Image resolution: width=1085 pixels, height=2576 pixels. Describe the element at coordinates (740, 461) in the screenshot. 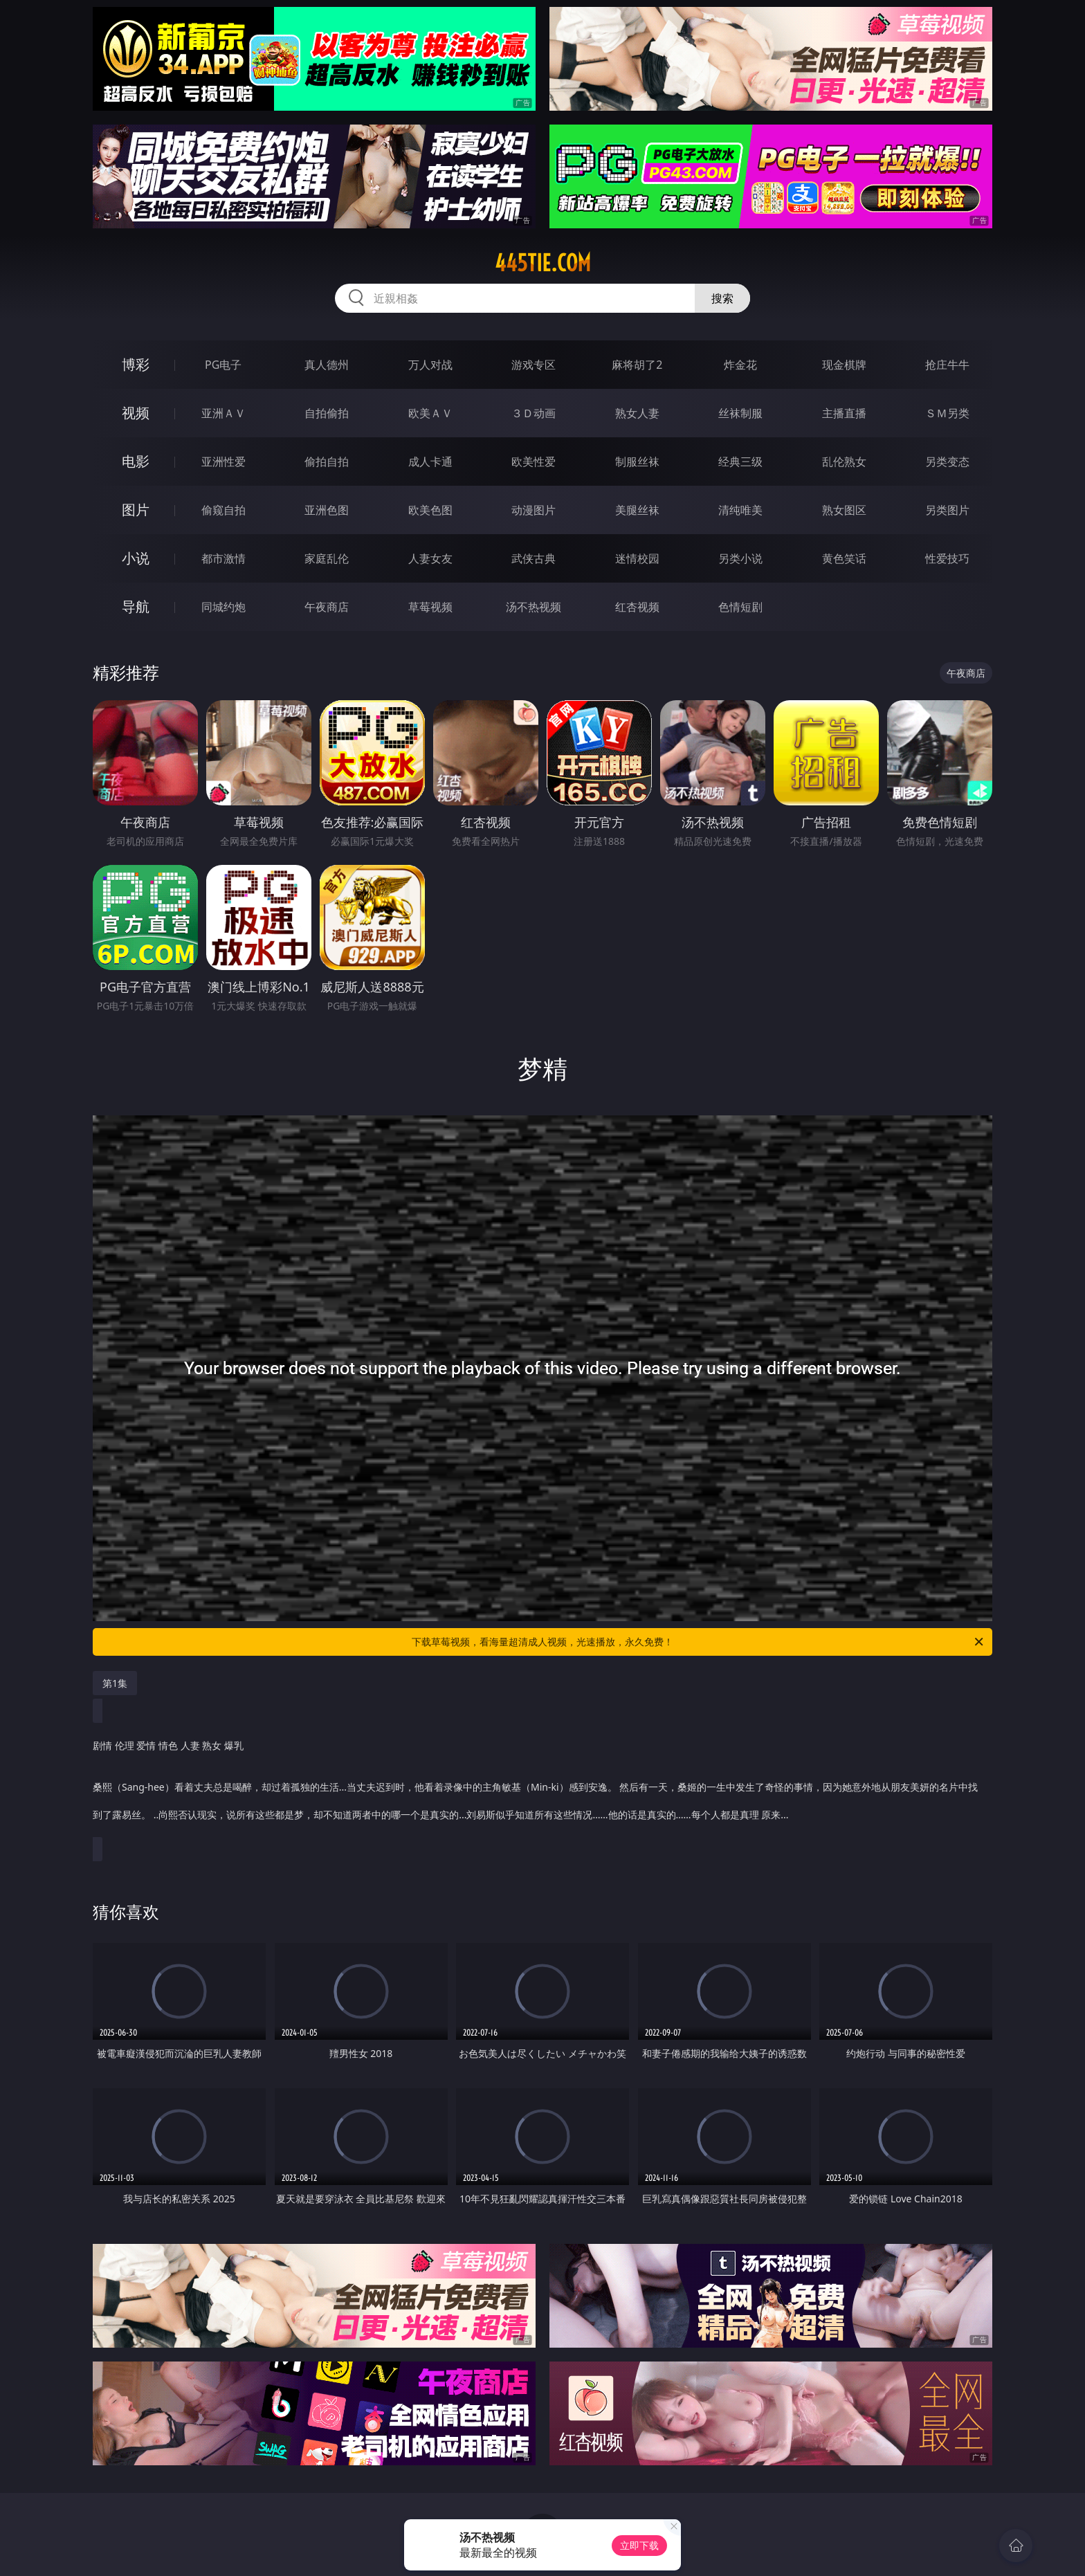

I see `经典三级` at that location.